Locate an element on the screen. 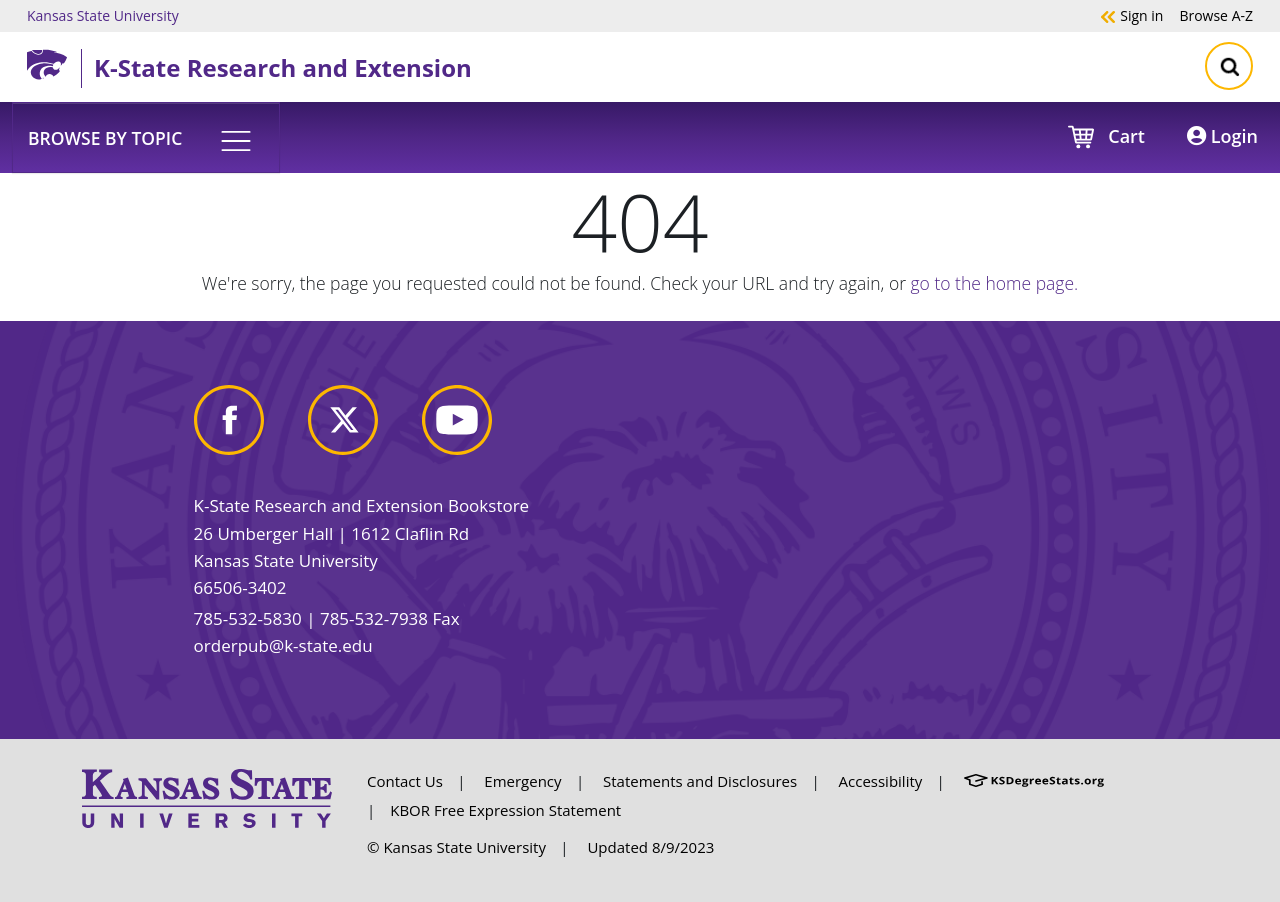  Contact Us is located at coordinates (405, 781).